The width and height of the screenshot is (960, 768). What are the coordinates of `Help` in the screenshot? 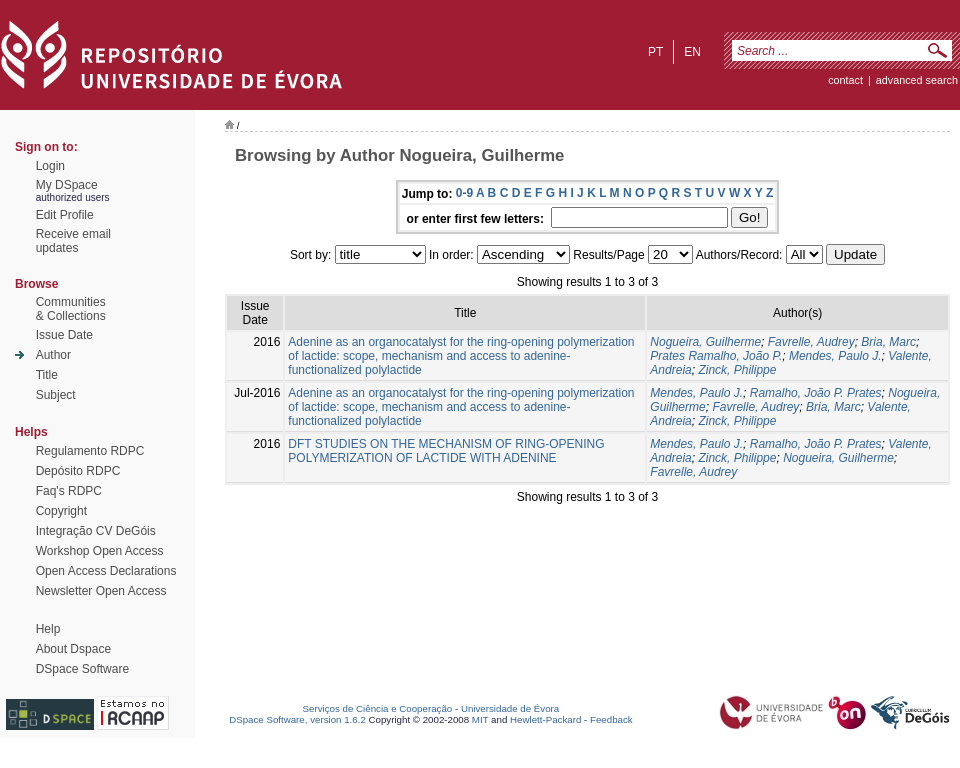 It's located at (48, 629).